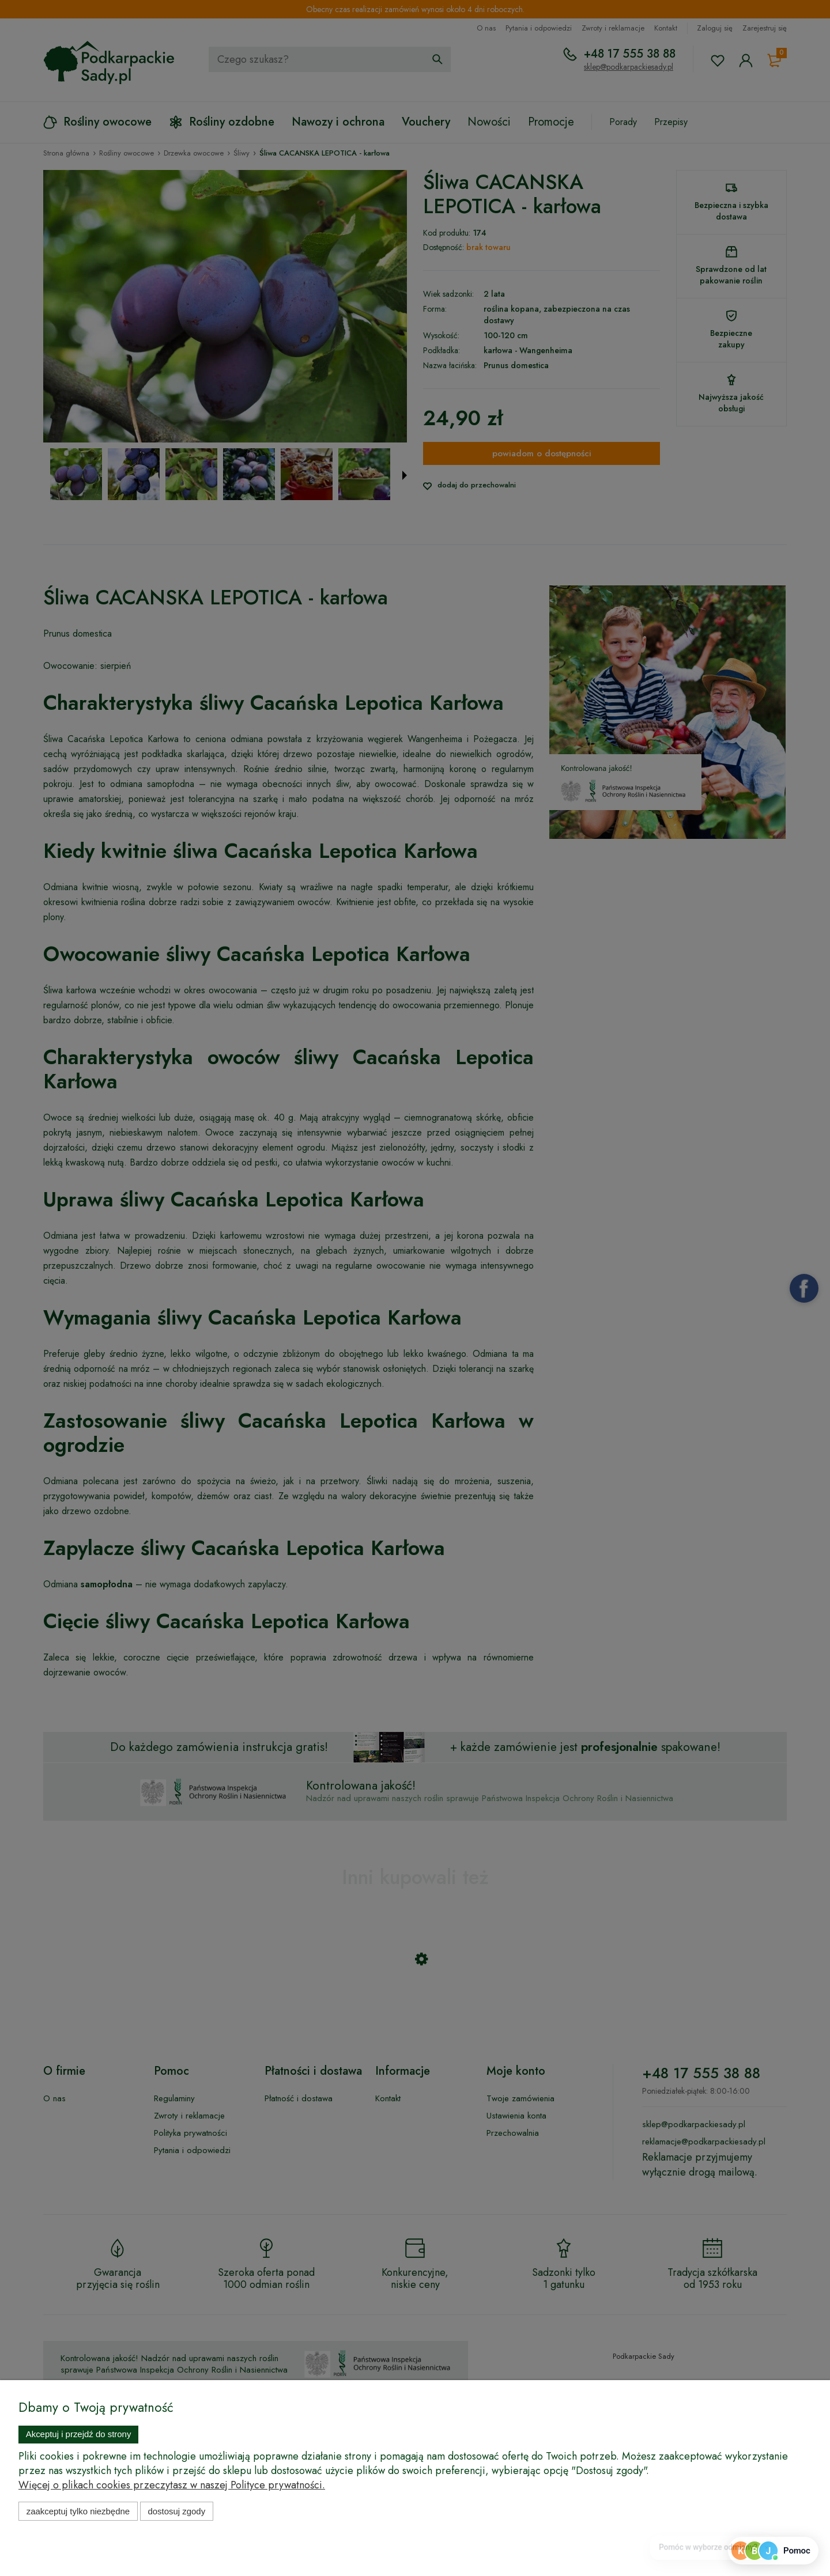 The width and height of the screenshot is (830, 2576). I want to click on Więcej o plikach cookies przeczytasz w naszej Polityce prywatności., so click(171, 2484).